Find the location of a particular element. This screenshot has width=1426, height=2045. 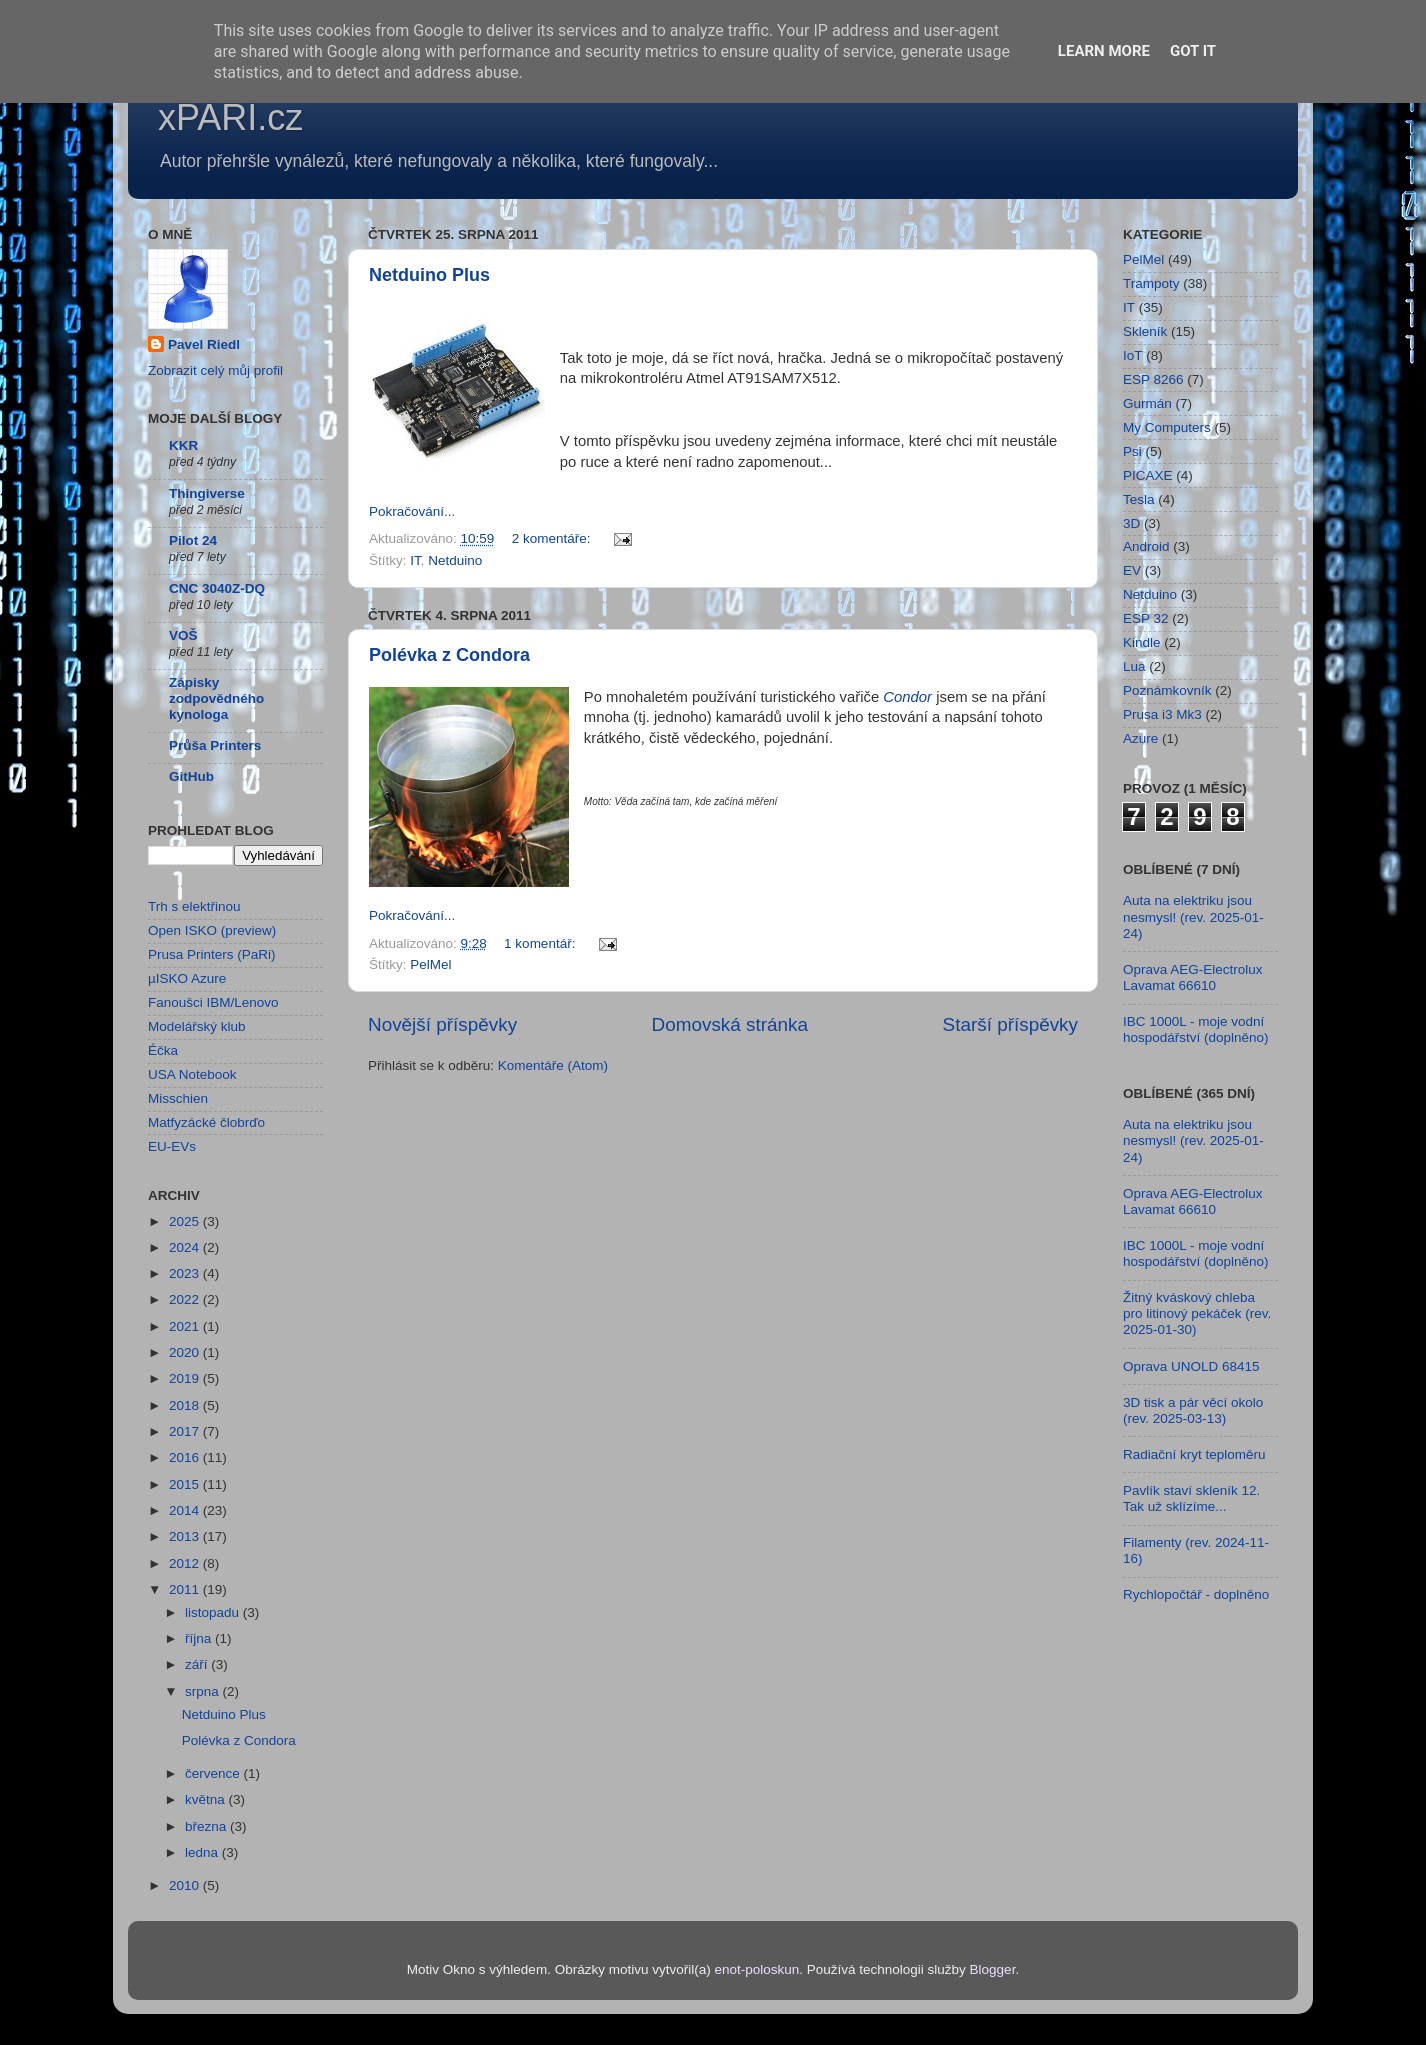

Psi is located at coordinates (1132, 451).